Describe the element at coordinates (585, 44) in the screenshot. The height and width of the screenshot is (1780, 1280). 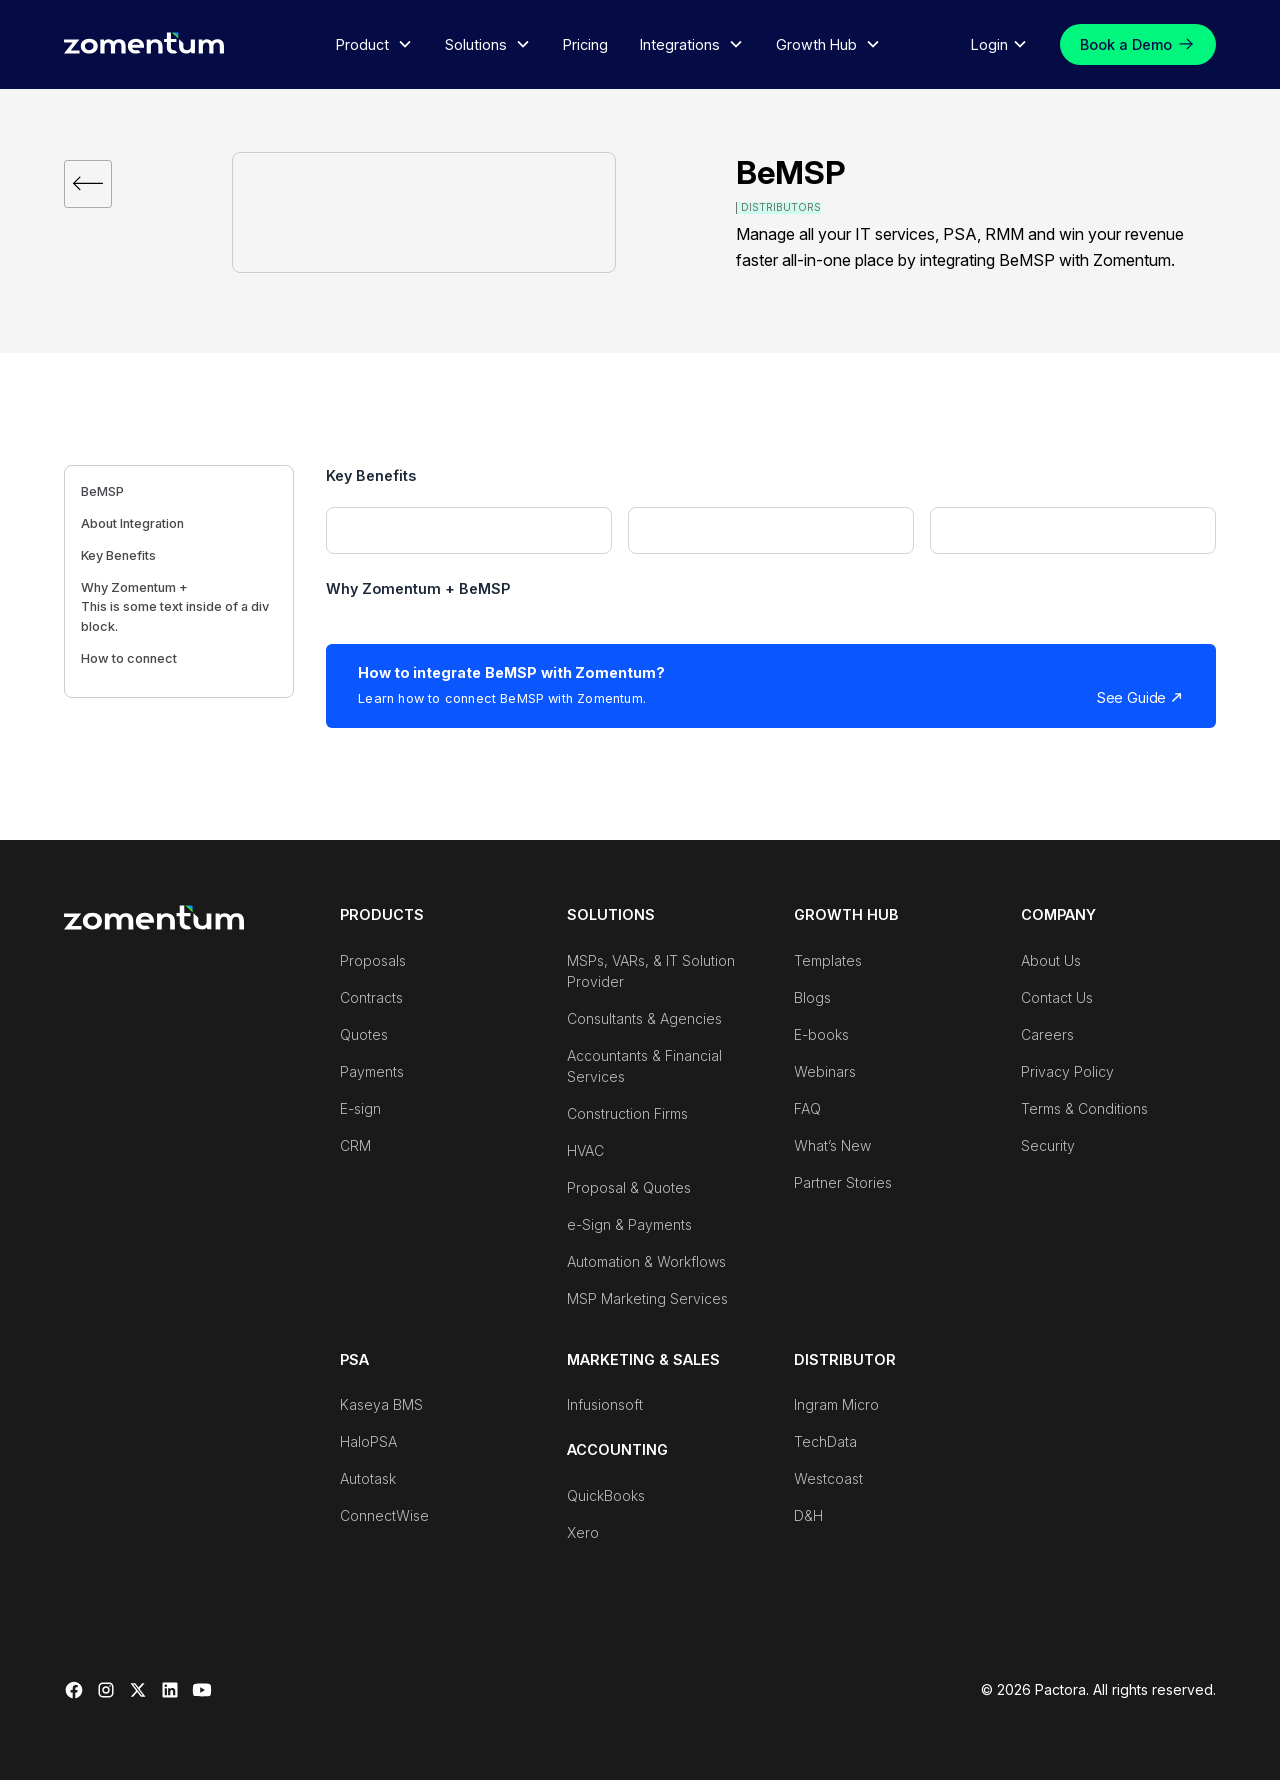
I see `Pricing` at that location.